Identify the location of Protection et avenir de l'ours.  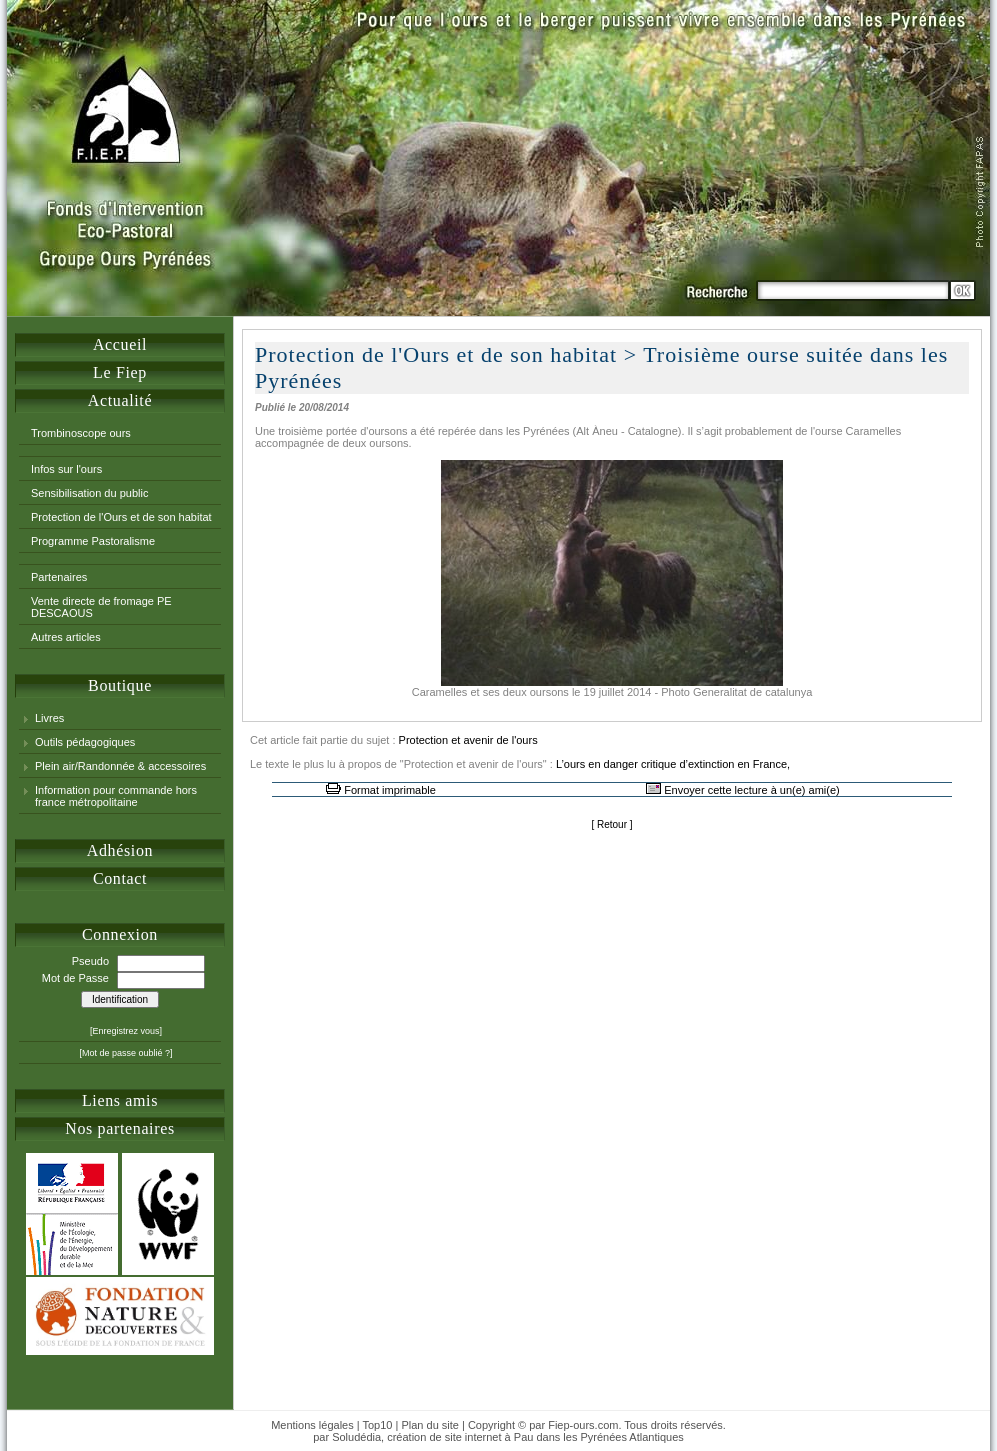
(468, 740).